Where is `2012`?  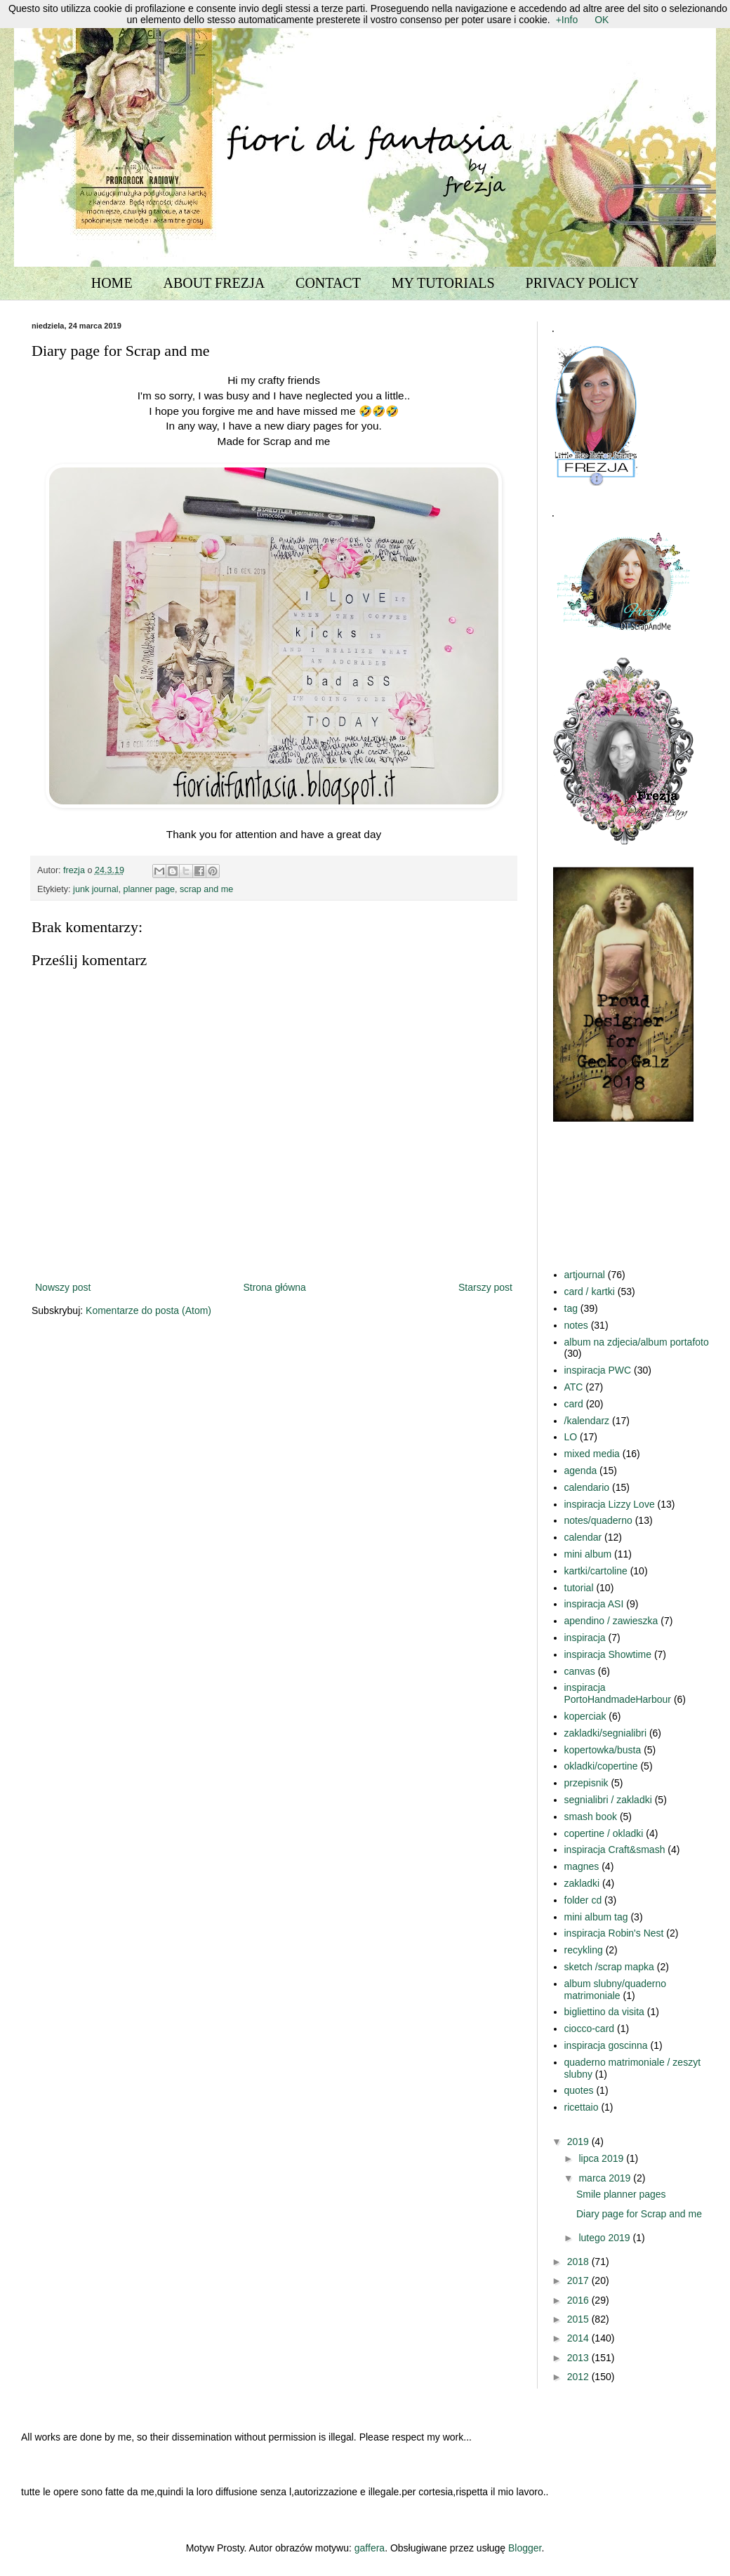
2012 is located at coordinates (579, 2376).